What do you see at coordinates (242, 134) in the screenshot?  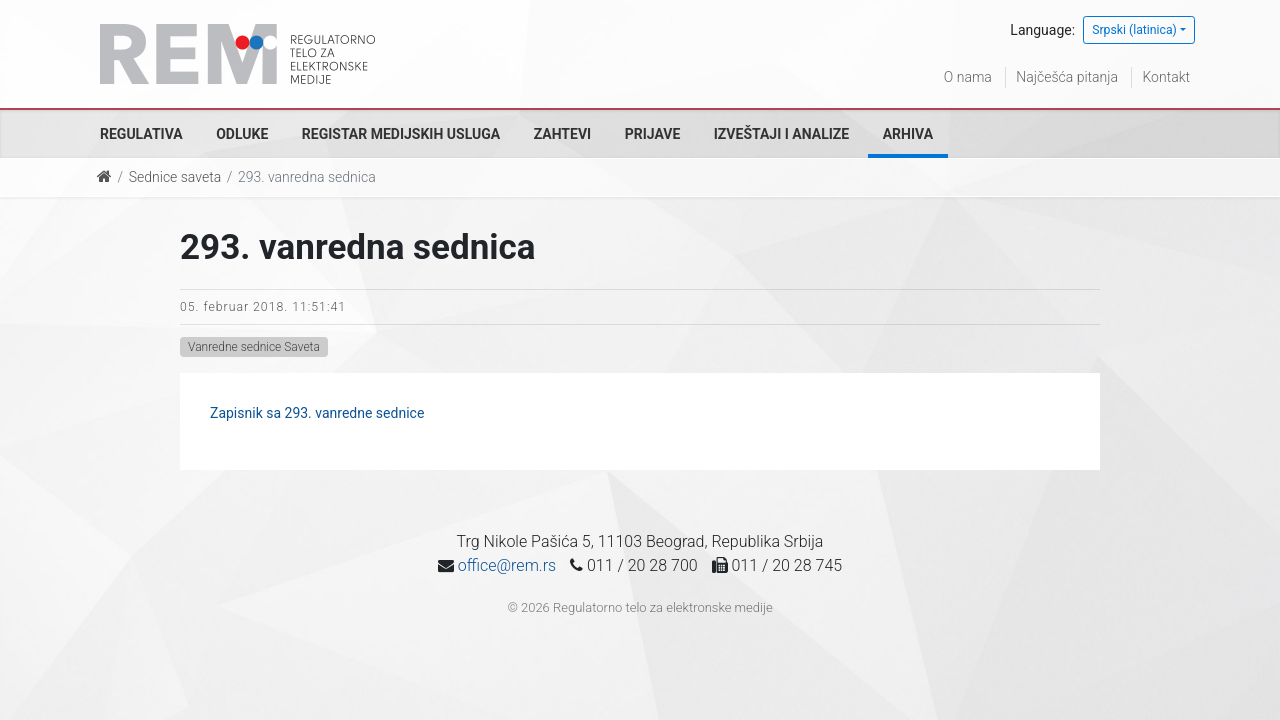 I see `Odluke` at bounding box center [242, 134].